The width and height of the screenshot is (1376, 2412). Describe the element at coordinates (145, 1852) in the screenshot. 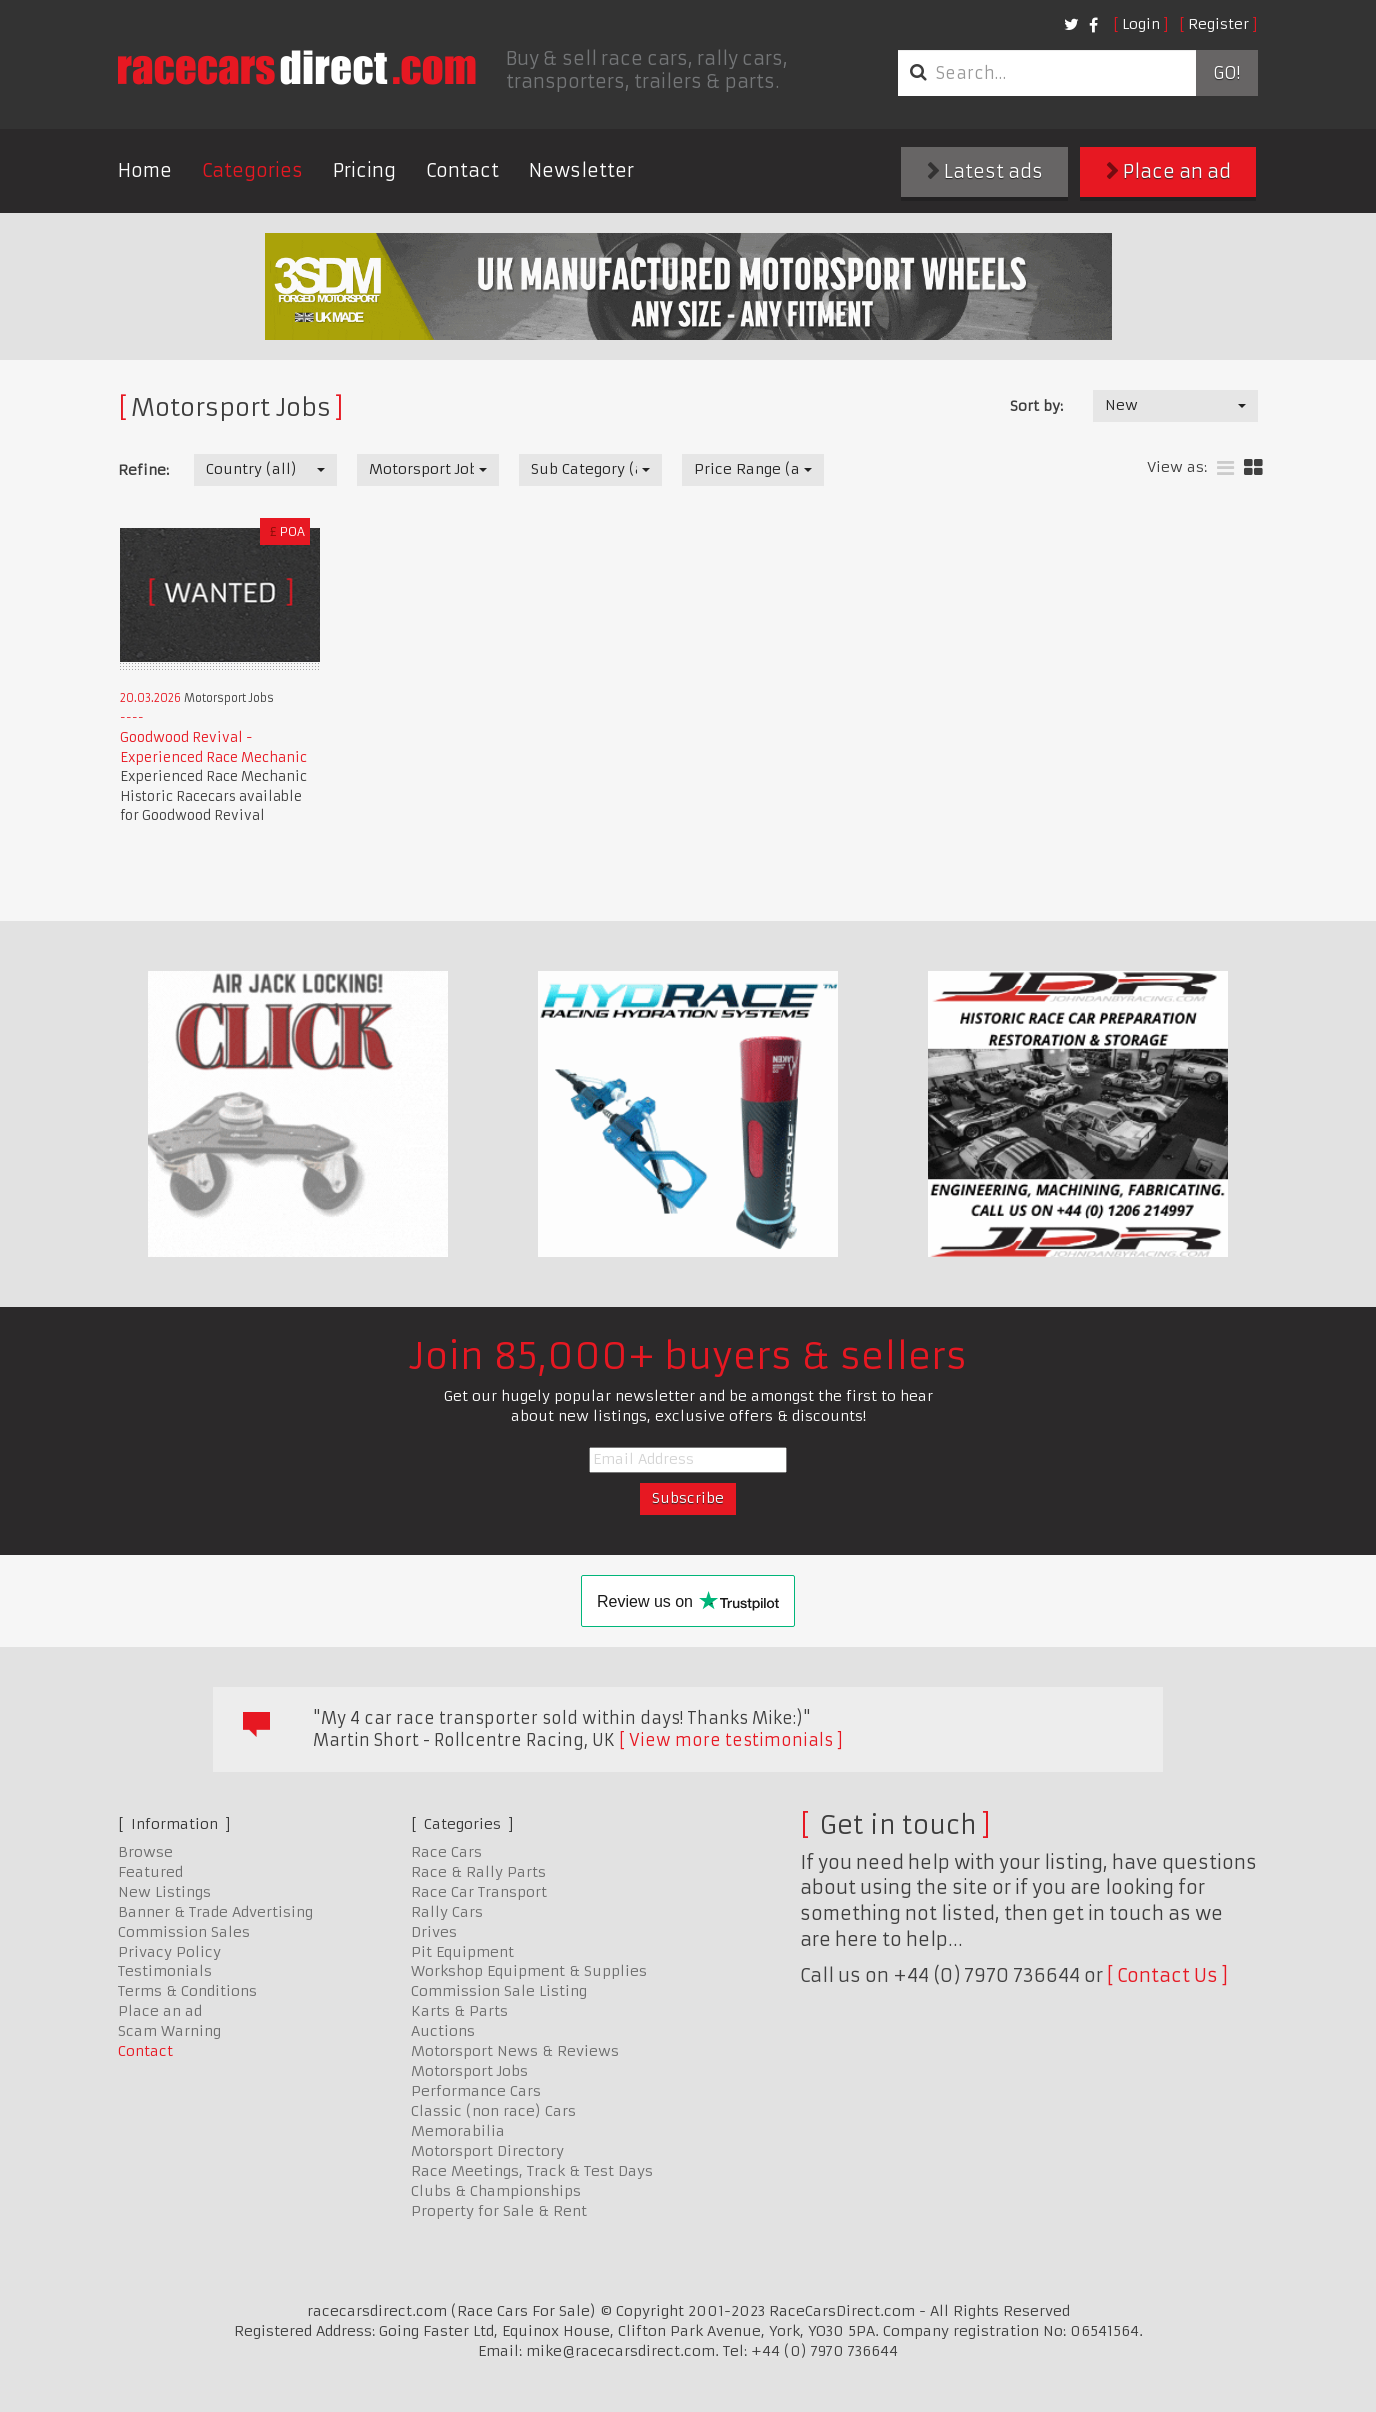

I see `Browse` at that location.